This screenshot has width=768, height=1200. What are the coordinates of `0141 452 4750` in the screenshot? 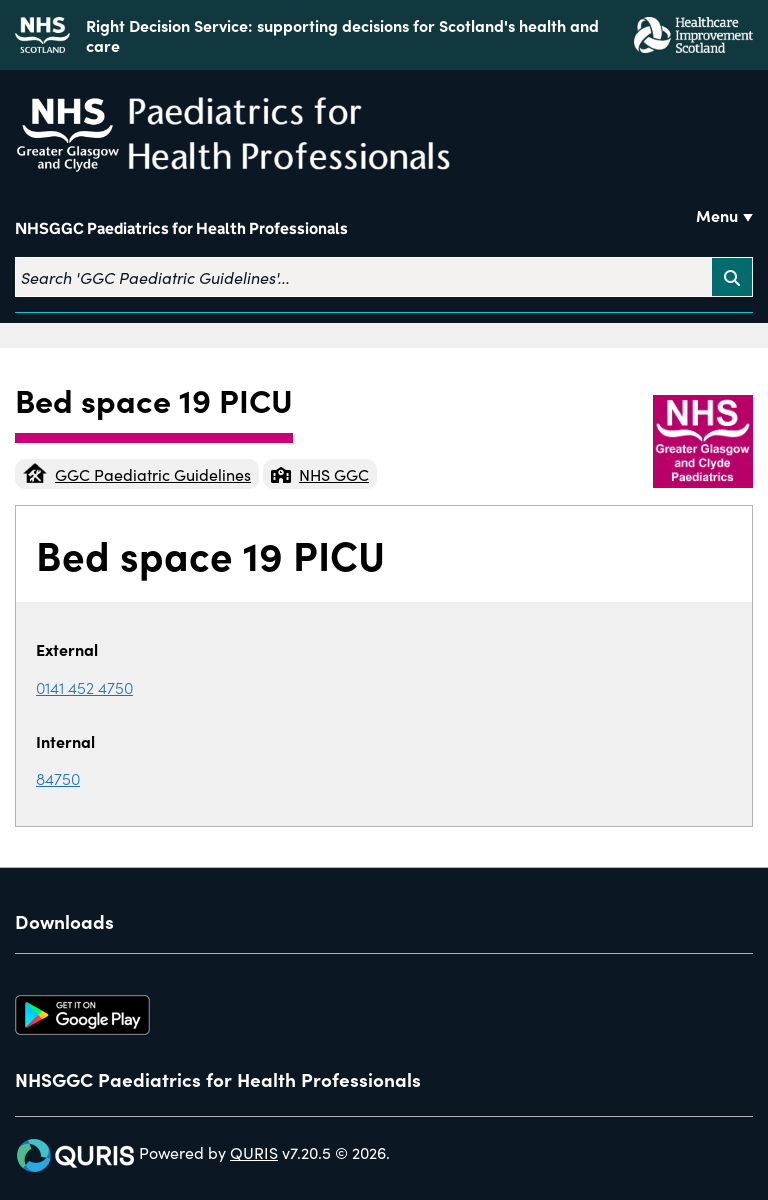 It's located at (84, 687).